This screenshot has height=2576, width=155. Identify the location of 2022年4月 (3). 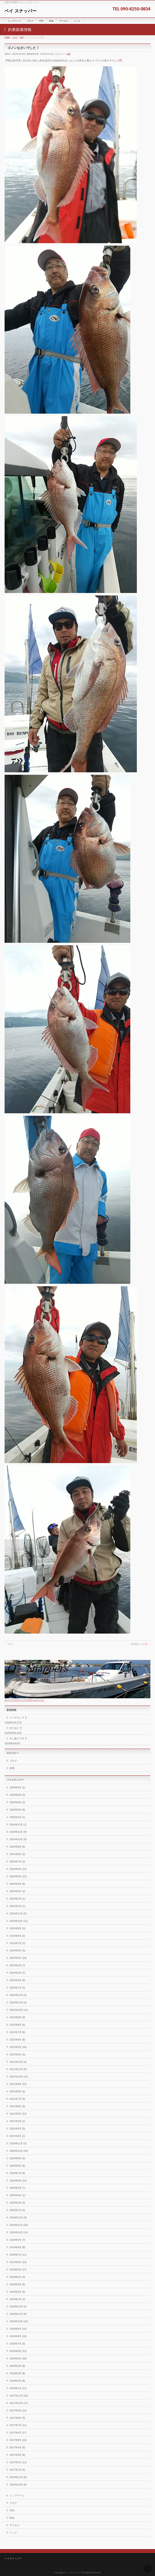
(17, 2054).